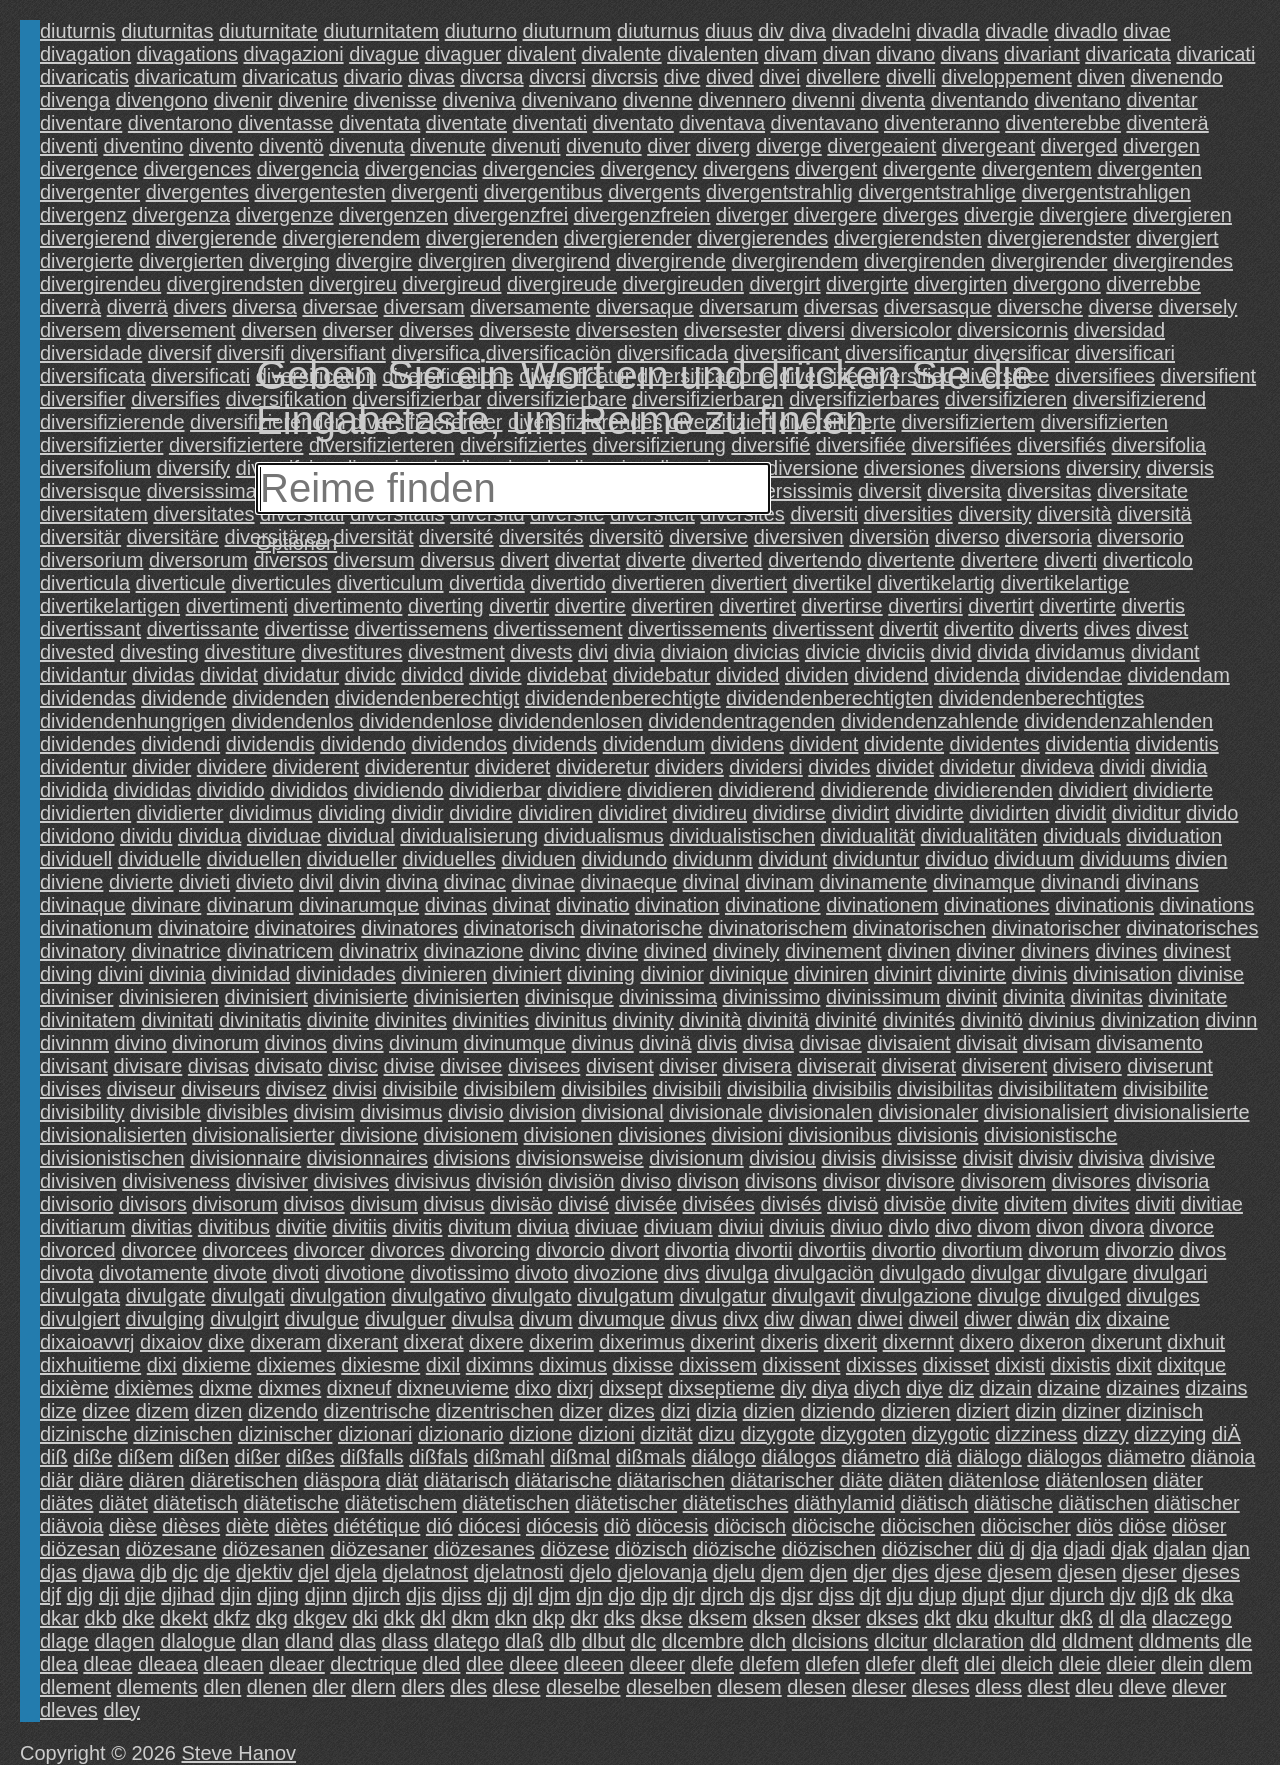 This screenshot has width=1280, height=1765. Describe the element at coordinates (1142, 1388) in the screenshot. I see `dizaines` at that location.